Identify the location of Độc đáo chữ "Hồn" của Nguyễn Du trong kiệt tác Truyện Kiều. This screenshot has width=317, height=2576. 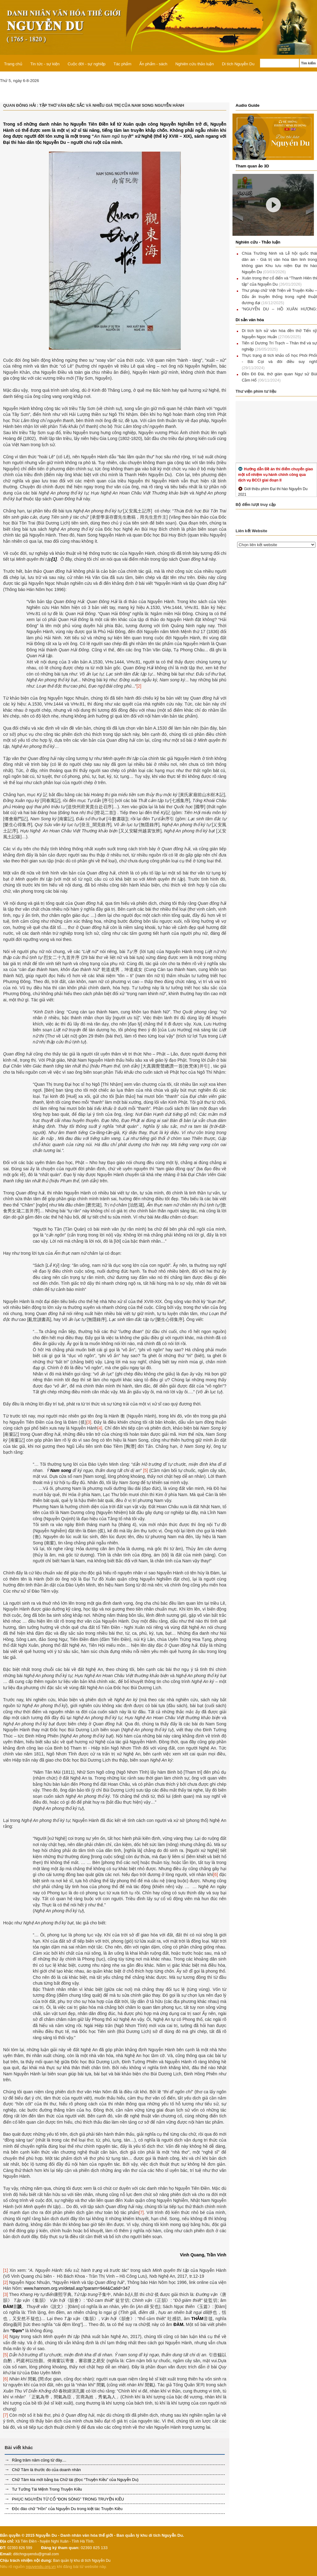
(67, 2508).